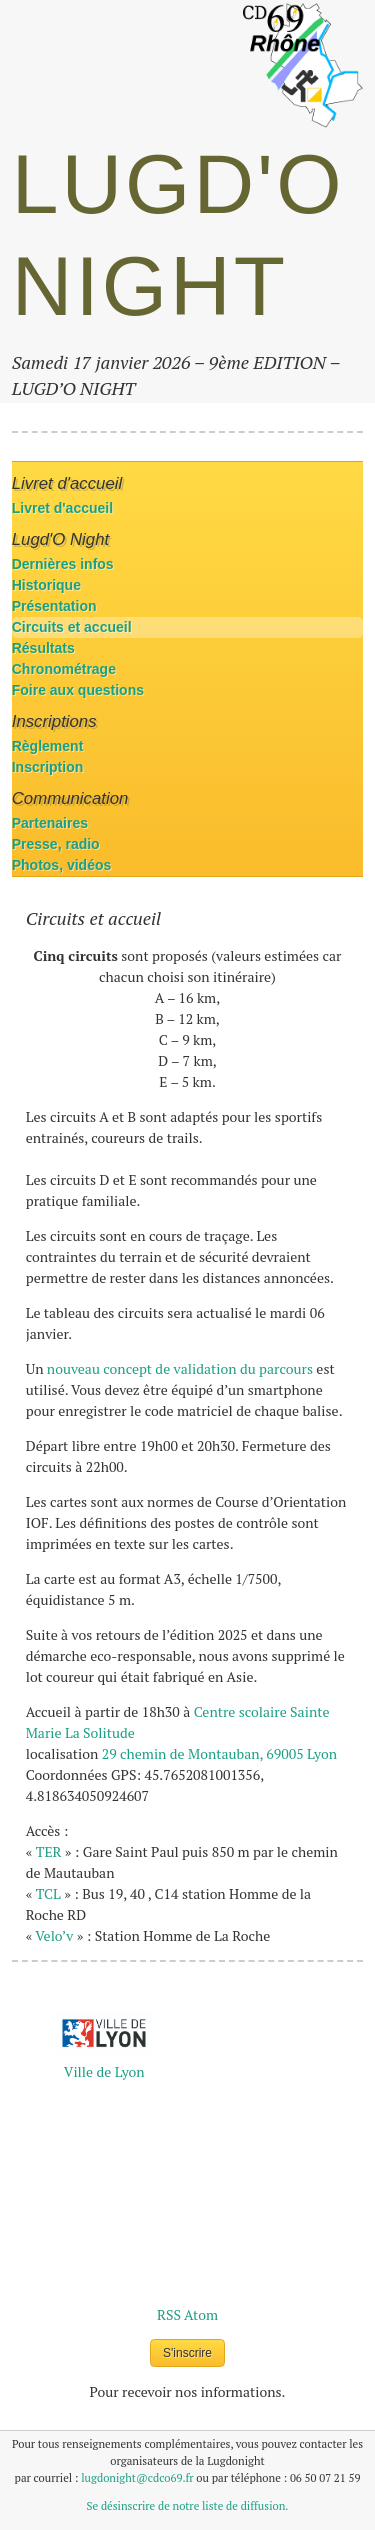 The width and height of the screenshot is (375, 2530). Describe the element at coordinates (48, 746) in the screenshot. I see `Règlement` at that location.